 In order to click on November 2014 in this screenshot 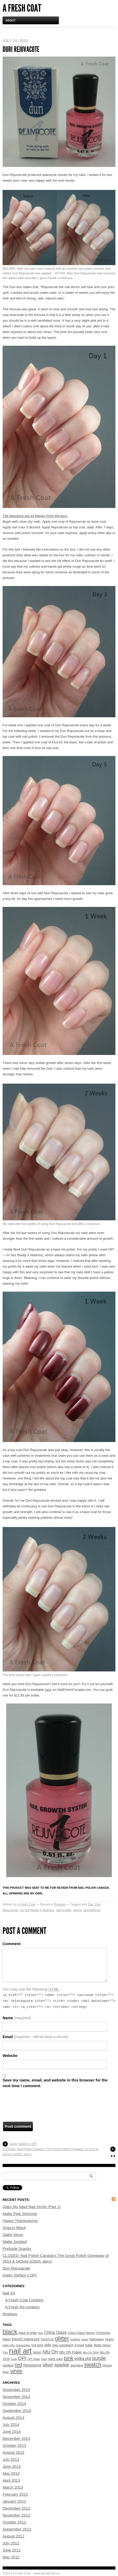, I will do `click(16, 2396)`.